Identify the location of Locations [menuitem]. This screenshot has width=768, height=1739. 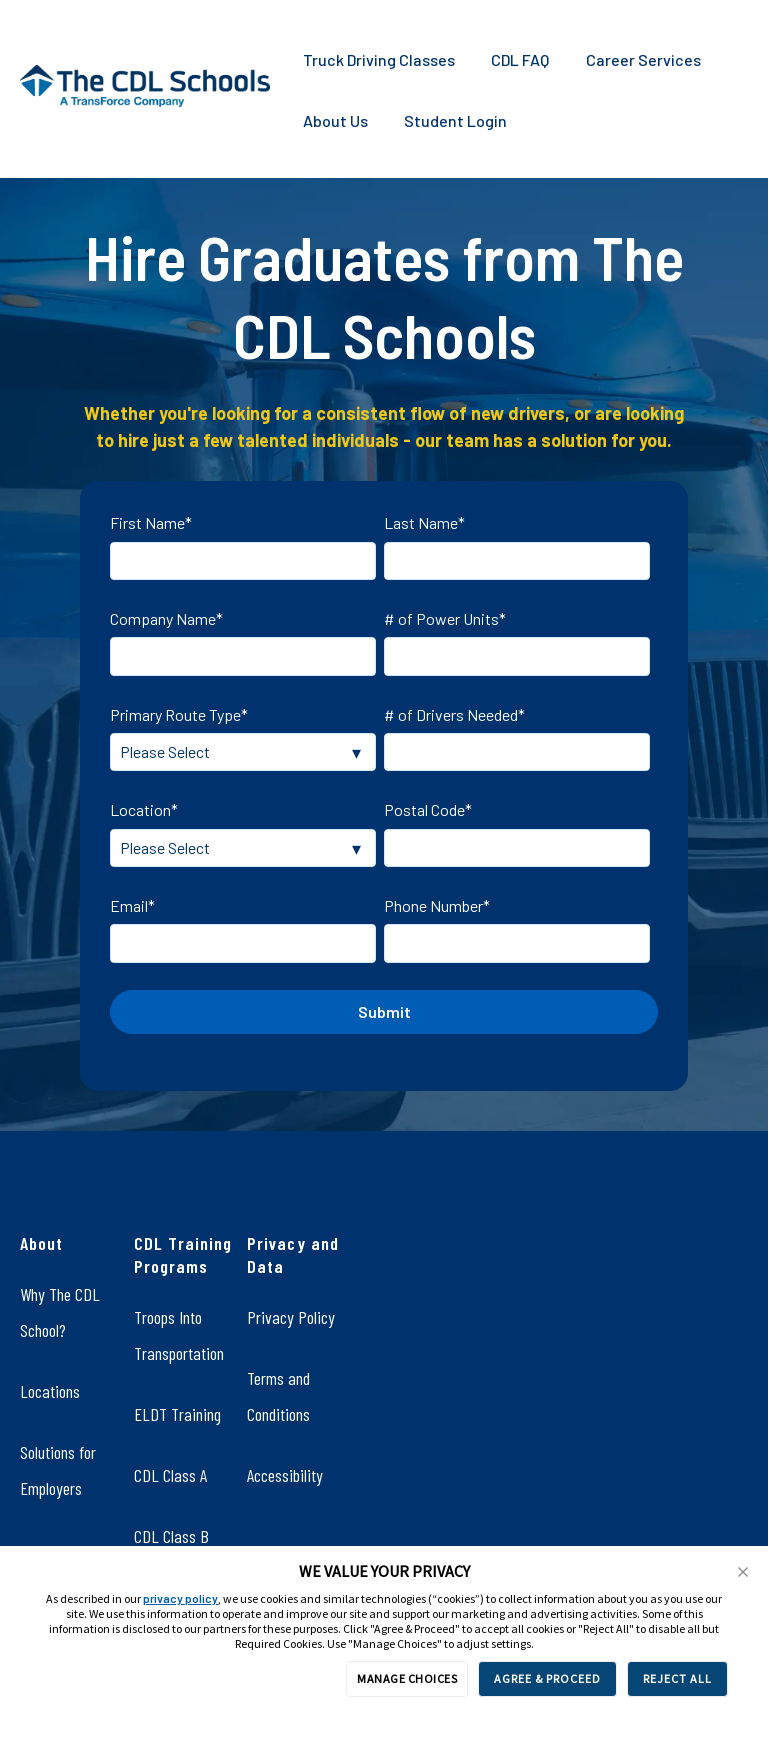
(50, 1391).